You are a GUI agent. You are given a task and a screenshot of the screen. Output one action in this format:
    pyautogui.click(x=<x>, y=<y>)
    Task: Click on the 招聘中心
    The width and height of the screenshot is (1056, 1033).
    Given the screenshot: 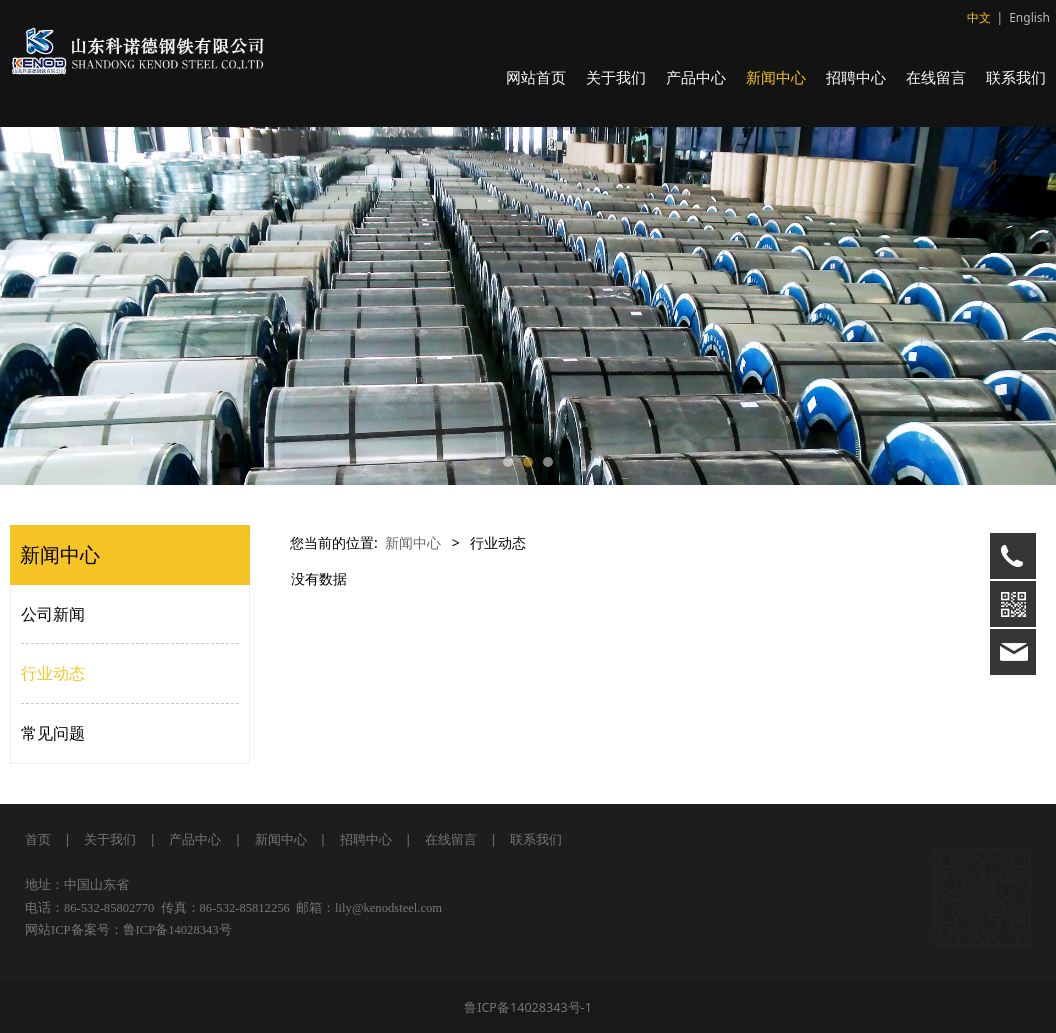 What is the action you would take?
    pyautogui.click(x=856, y=77)
    